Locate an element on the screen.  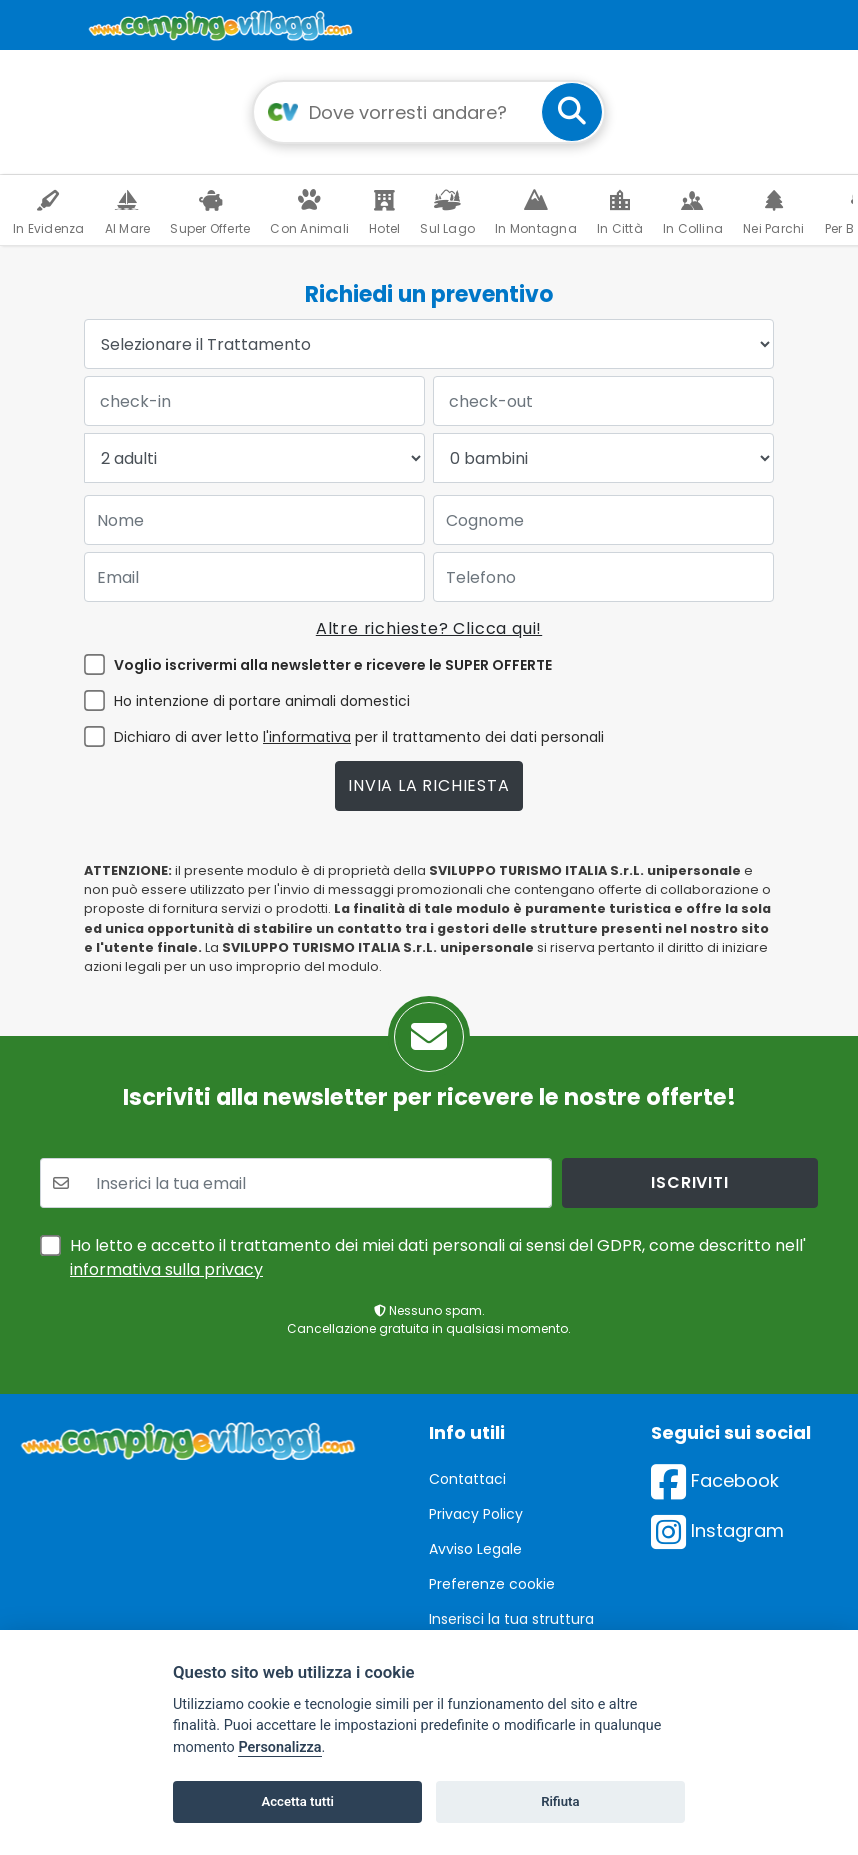
Preferenze cookie is located at coordinates (492, 1584).